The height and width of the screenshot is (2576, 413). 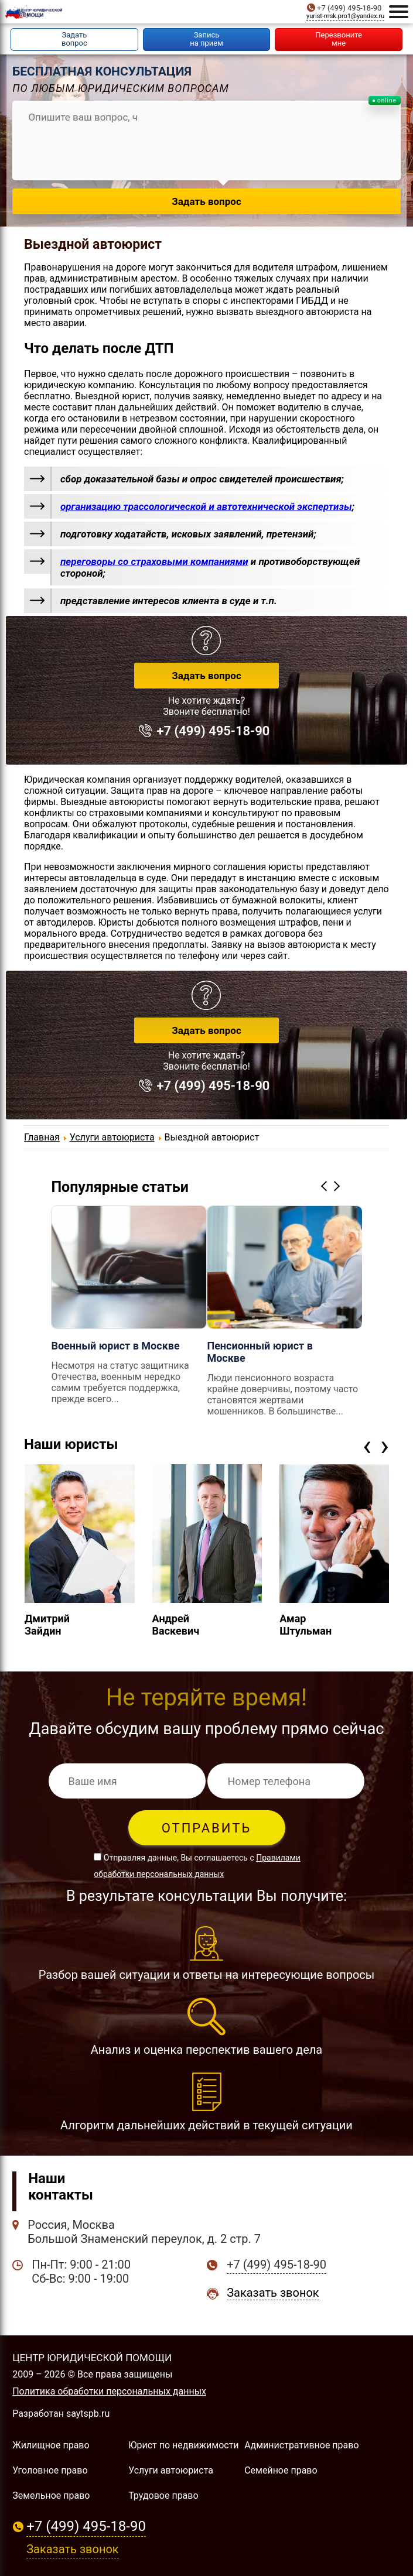 I want to click on Земельное право, so click(x=51, y=2495).